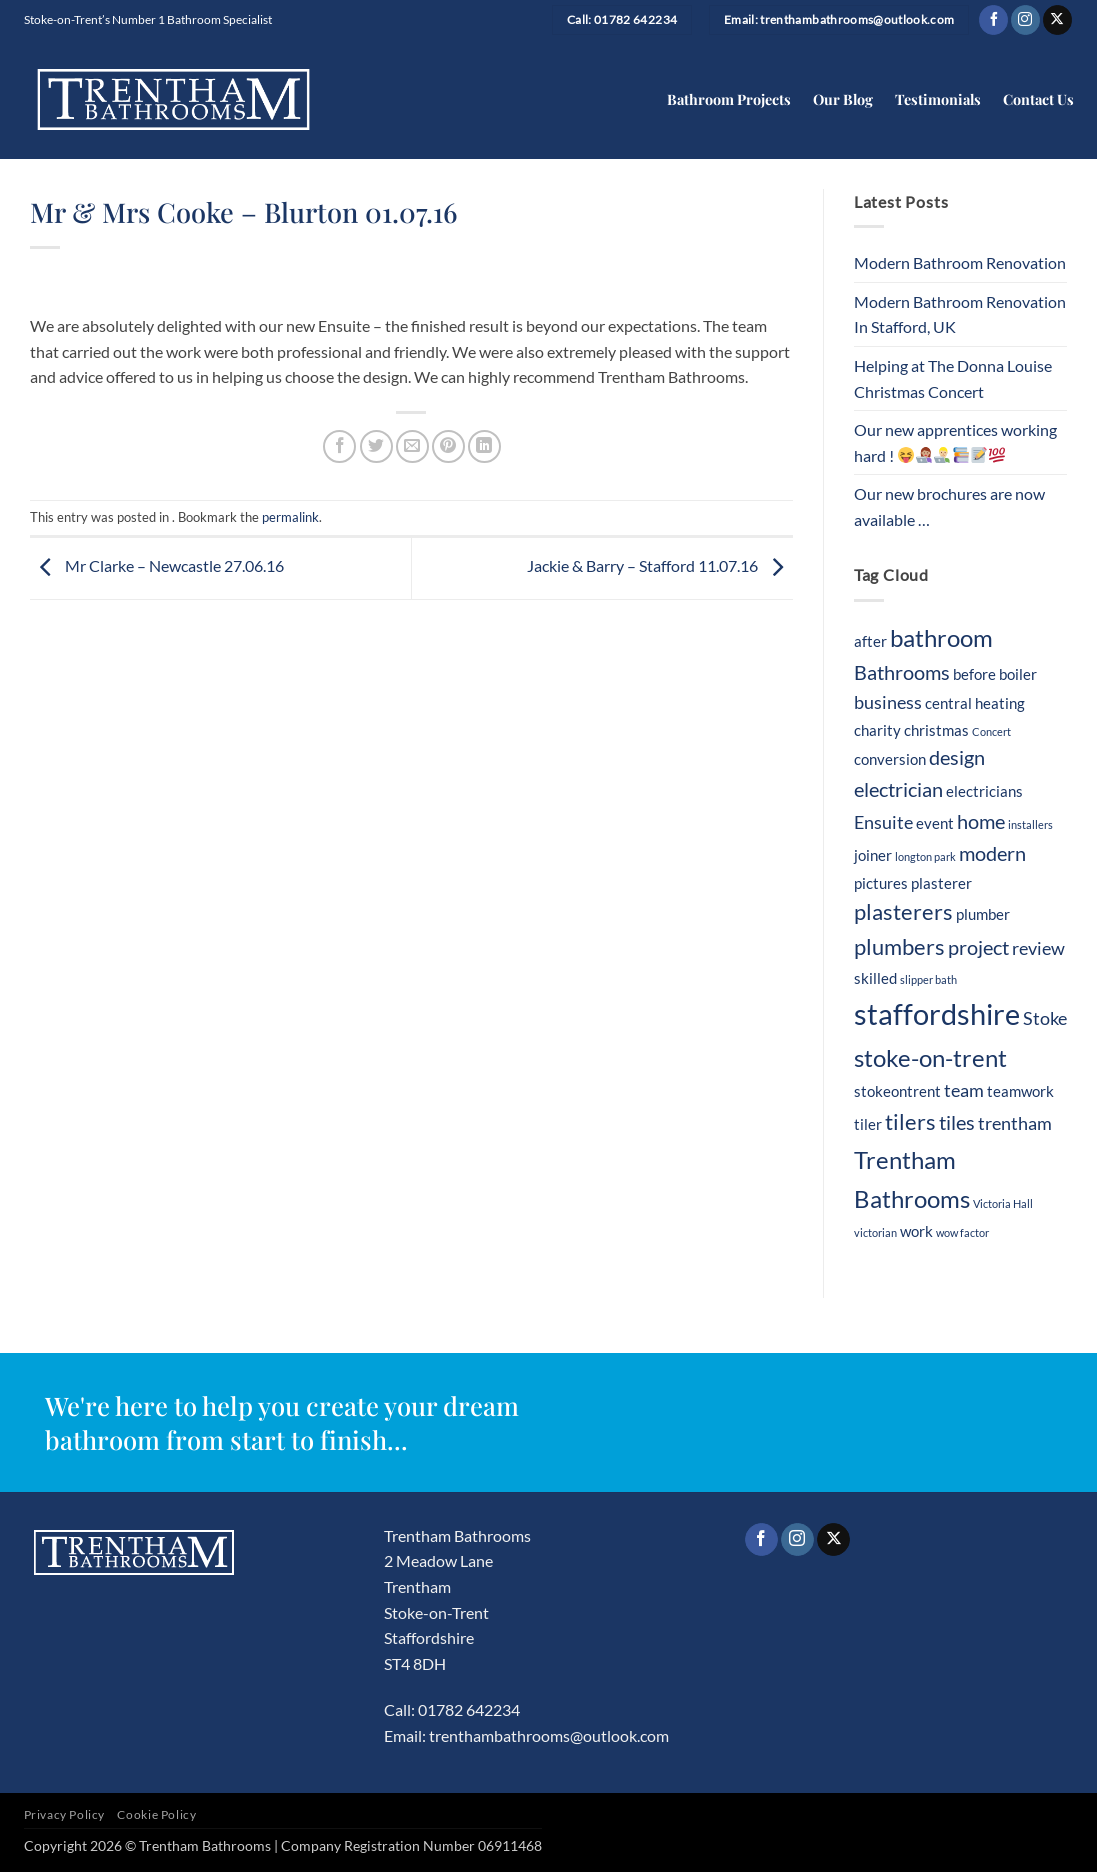  Describe the element at coordinates (916, 1231) in the screenshot. I see `work [work (2 items)]` at that location.